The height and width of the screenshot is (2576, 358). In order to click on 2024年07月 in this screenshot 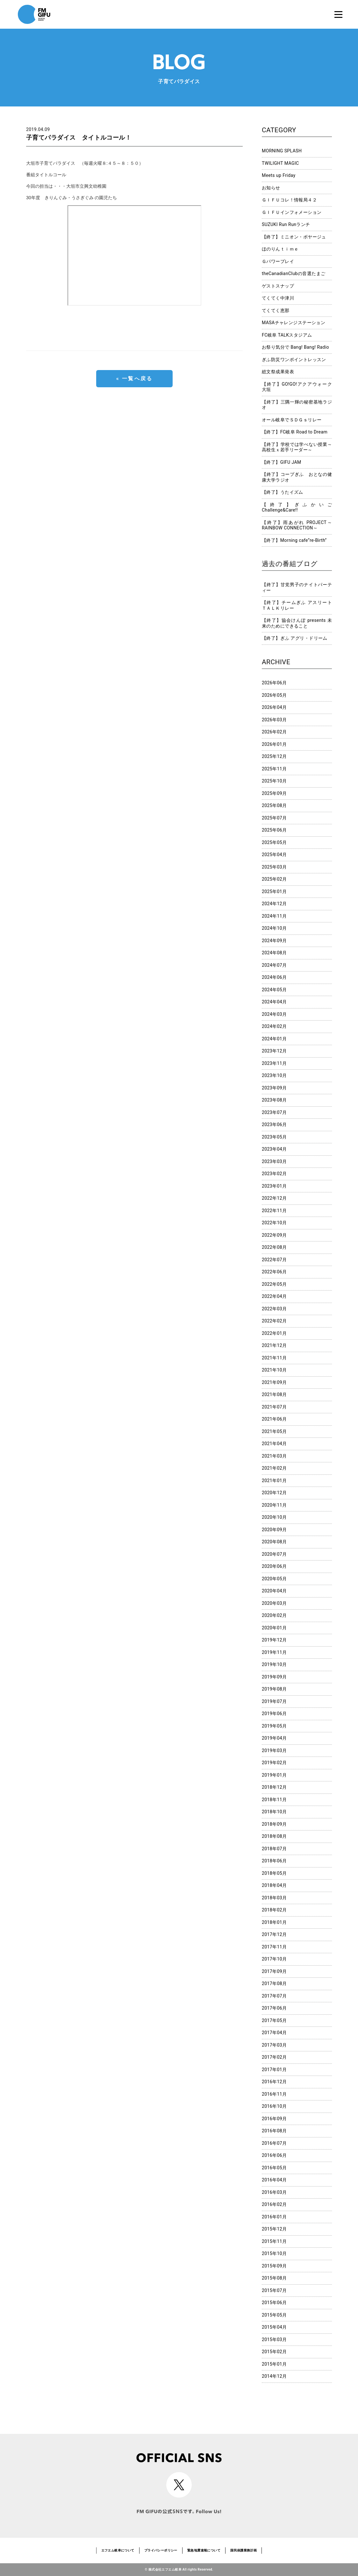, I will do `click(274, 965)`.